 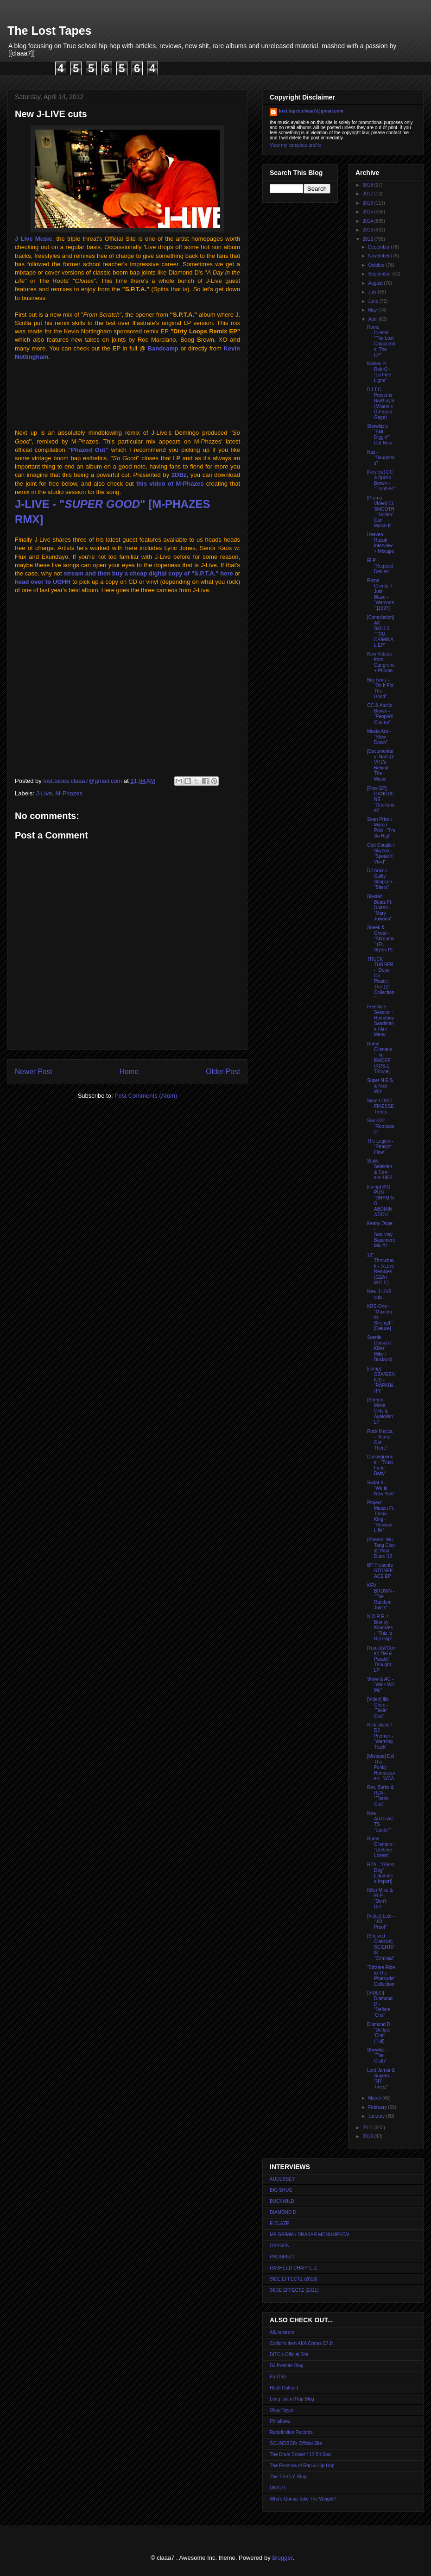 I want to click on Sadat X - "We in New York", so click(x=381, y=1488).